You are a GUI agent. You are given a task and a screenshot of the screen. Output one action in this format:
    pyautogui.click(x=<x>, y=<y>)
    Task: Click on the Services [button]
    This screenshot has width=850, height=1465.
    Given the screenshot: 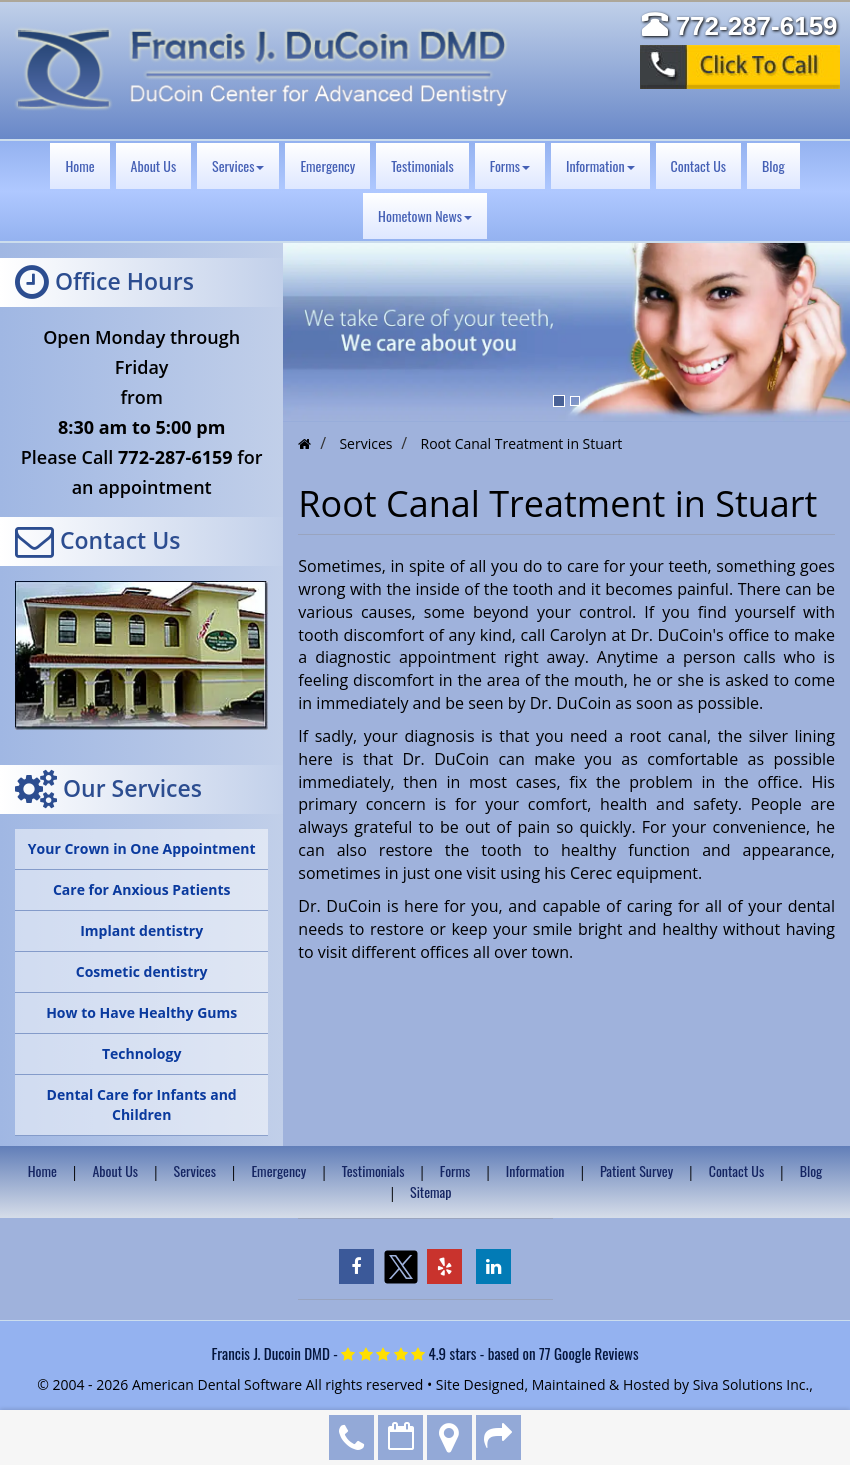 What is the action you would take?
    pyautogui.click(x=238, y=165)
    